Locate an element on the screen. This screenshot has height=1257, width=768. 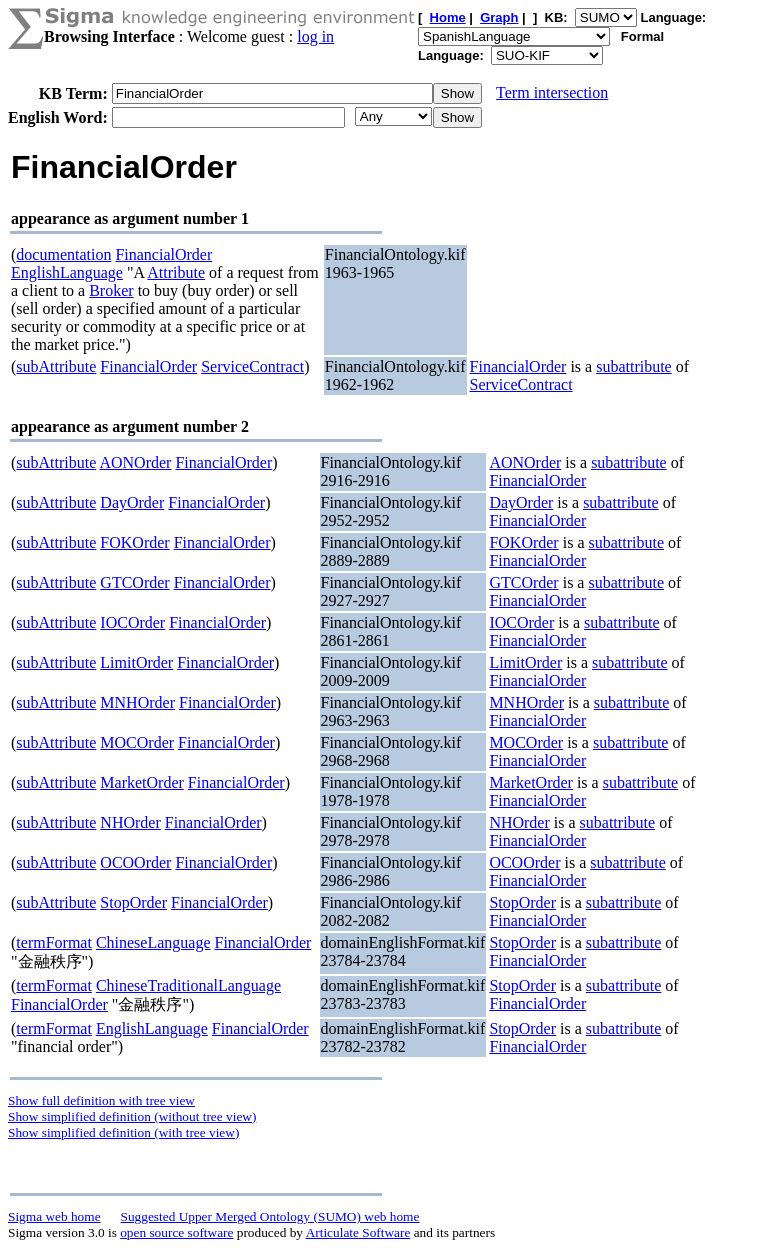
StopOrder is located at coordinates (133, 902).